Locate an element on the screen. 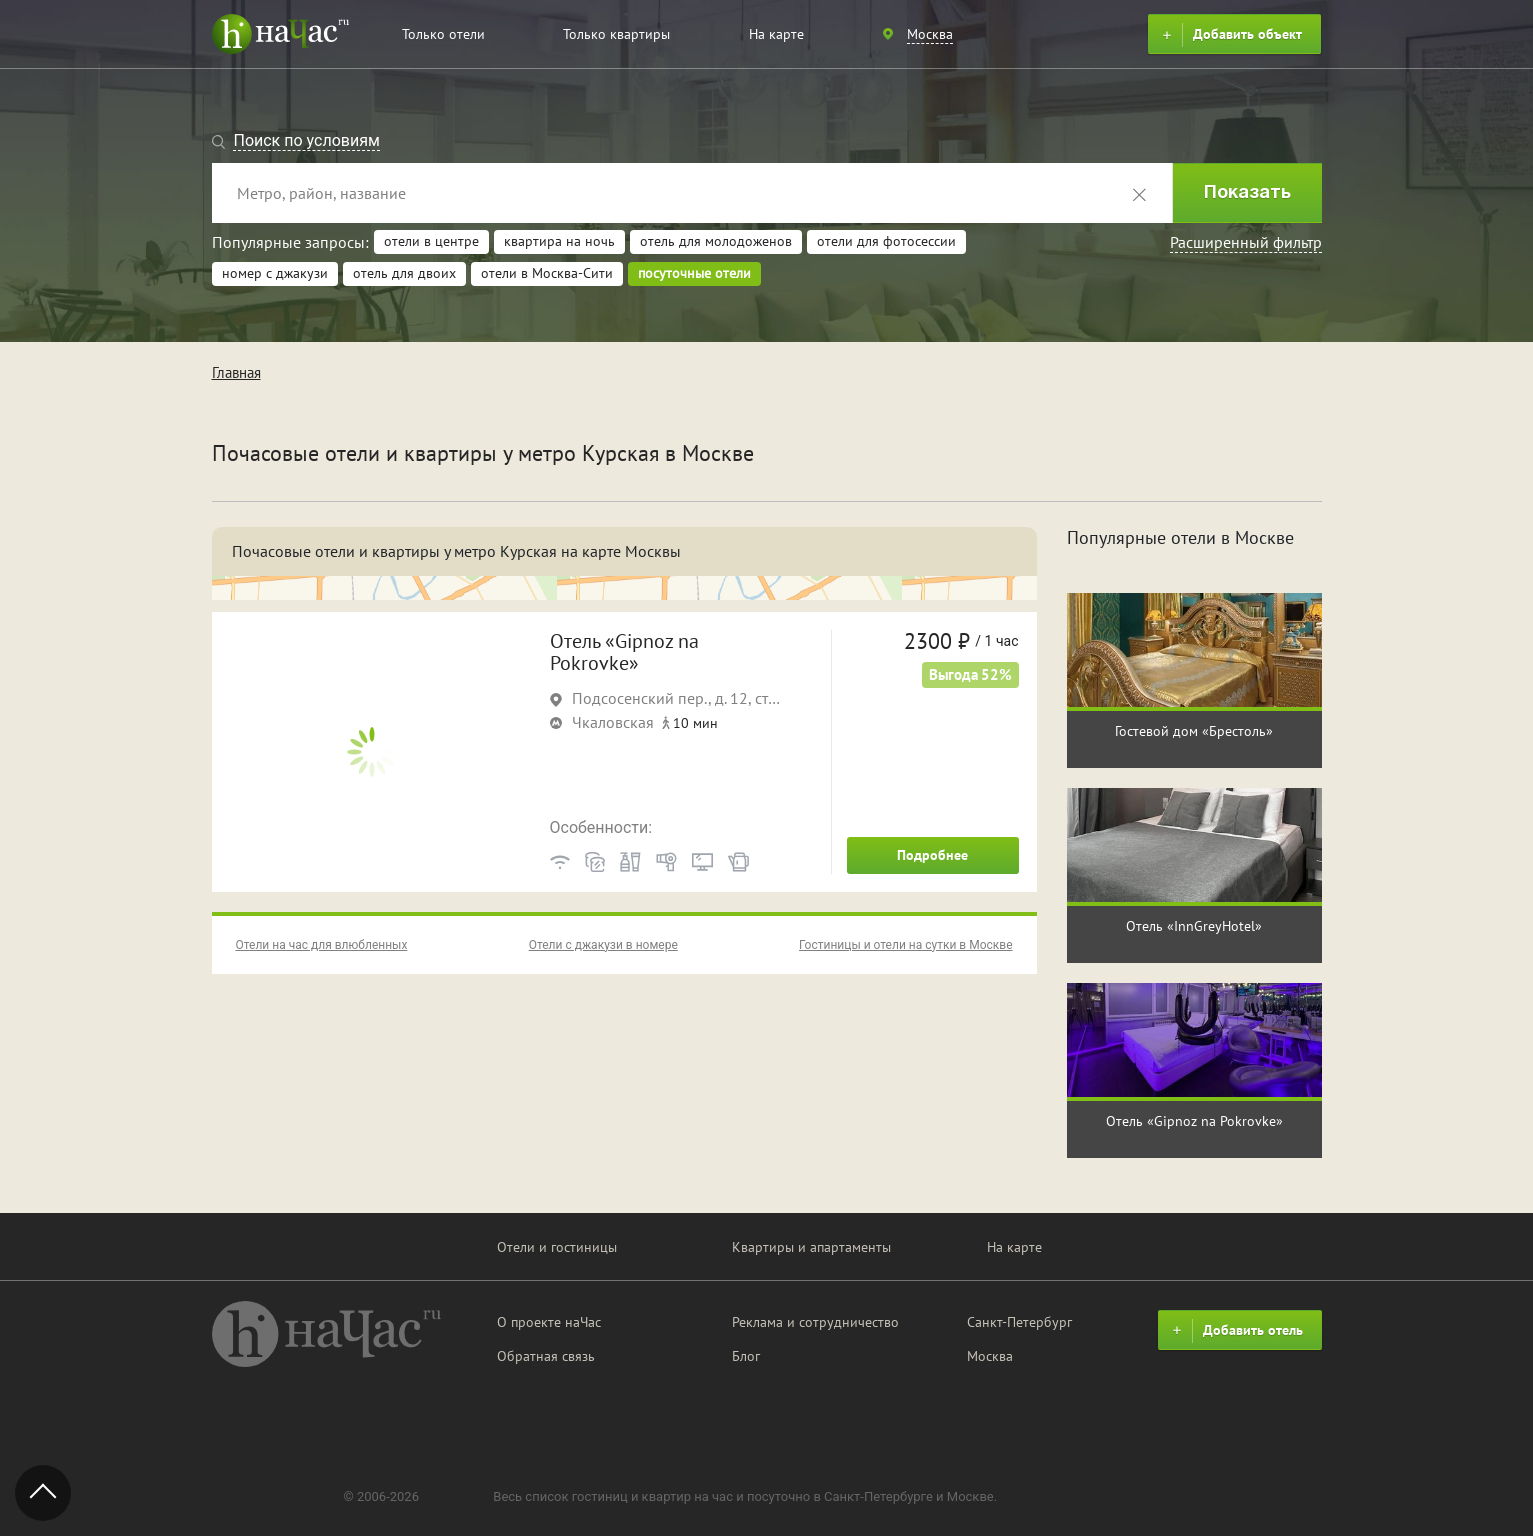 Image resolution: width=1533 pixels, height=1536 pixels. Главная is located at coordinates (236, 372).